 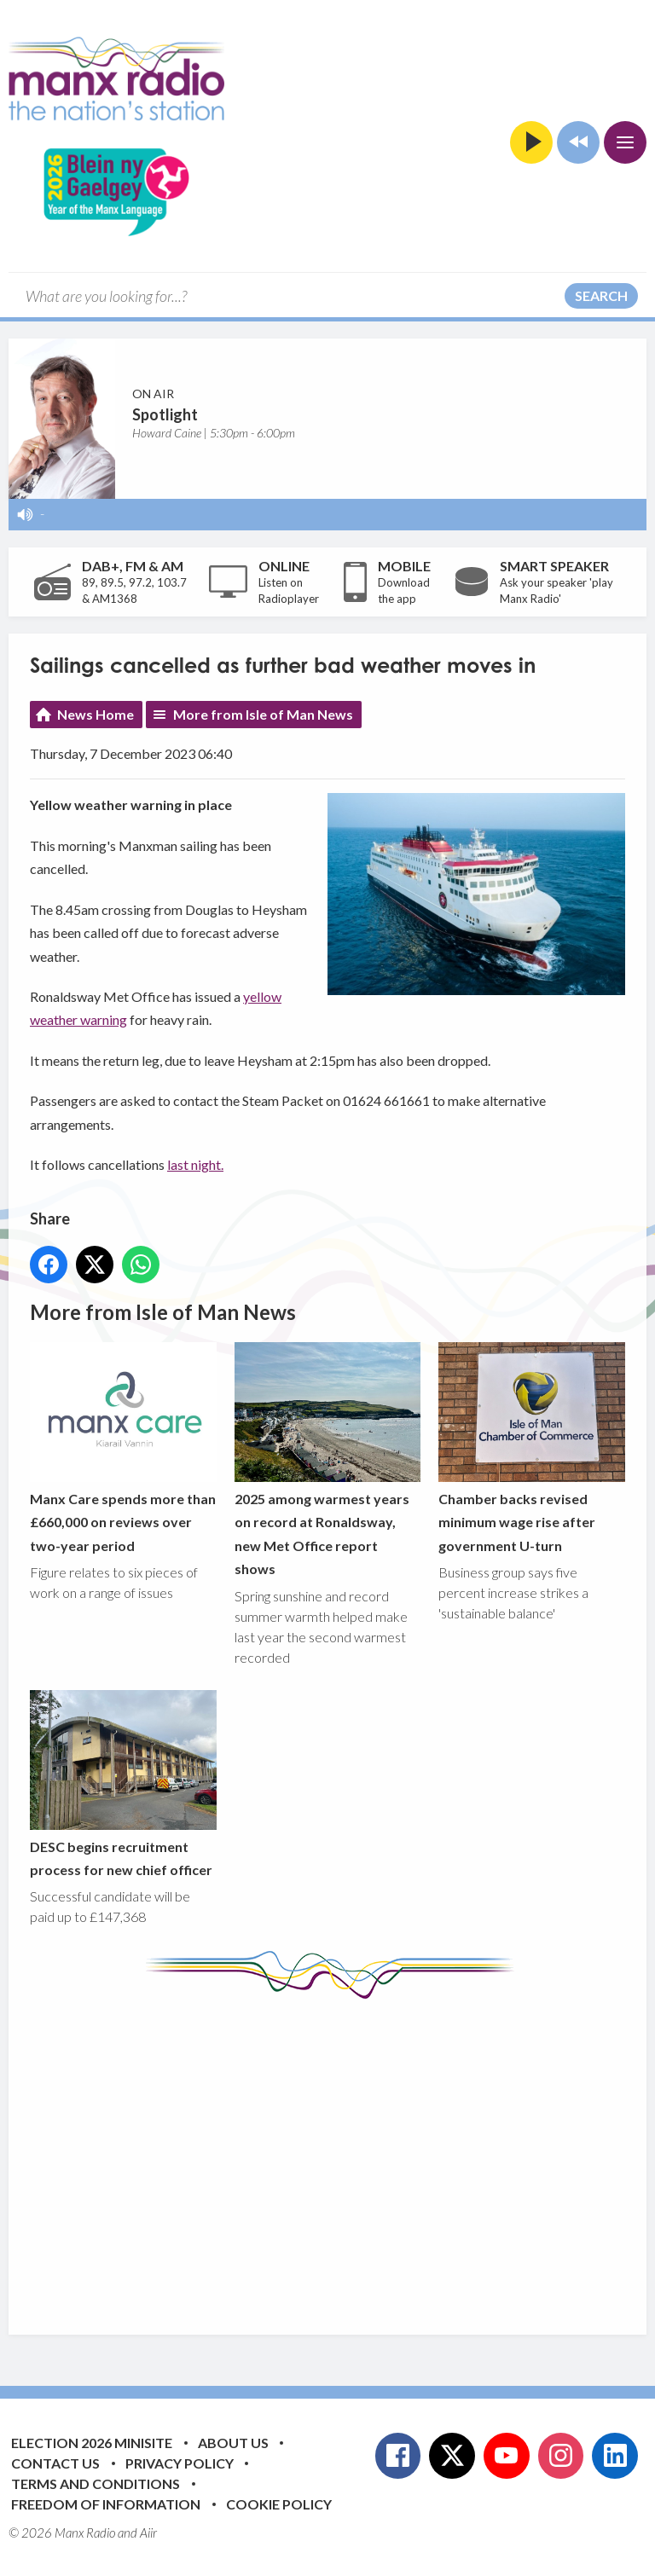 What do you see at coordinates (95, 2483) in the screenshot?
I see `Terms and Conditions` at bounding box center [95, 2483].